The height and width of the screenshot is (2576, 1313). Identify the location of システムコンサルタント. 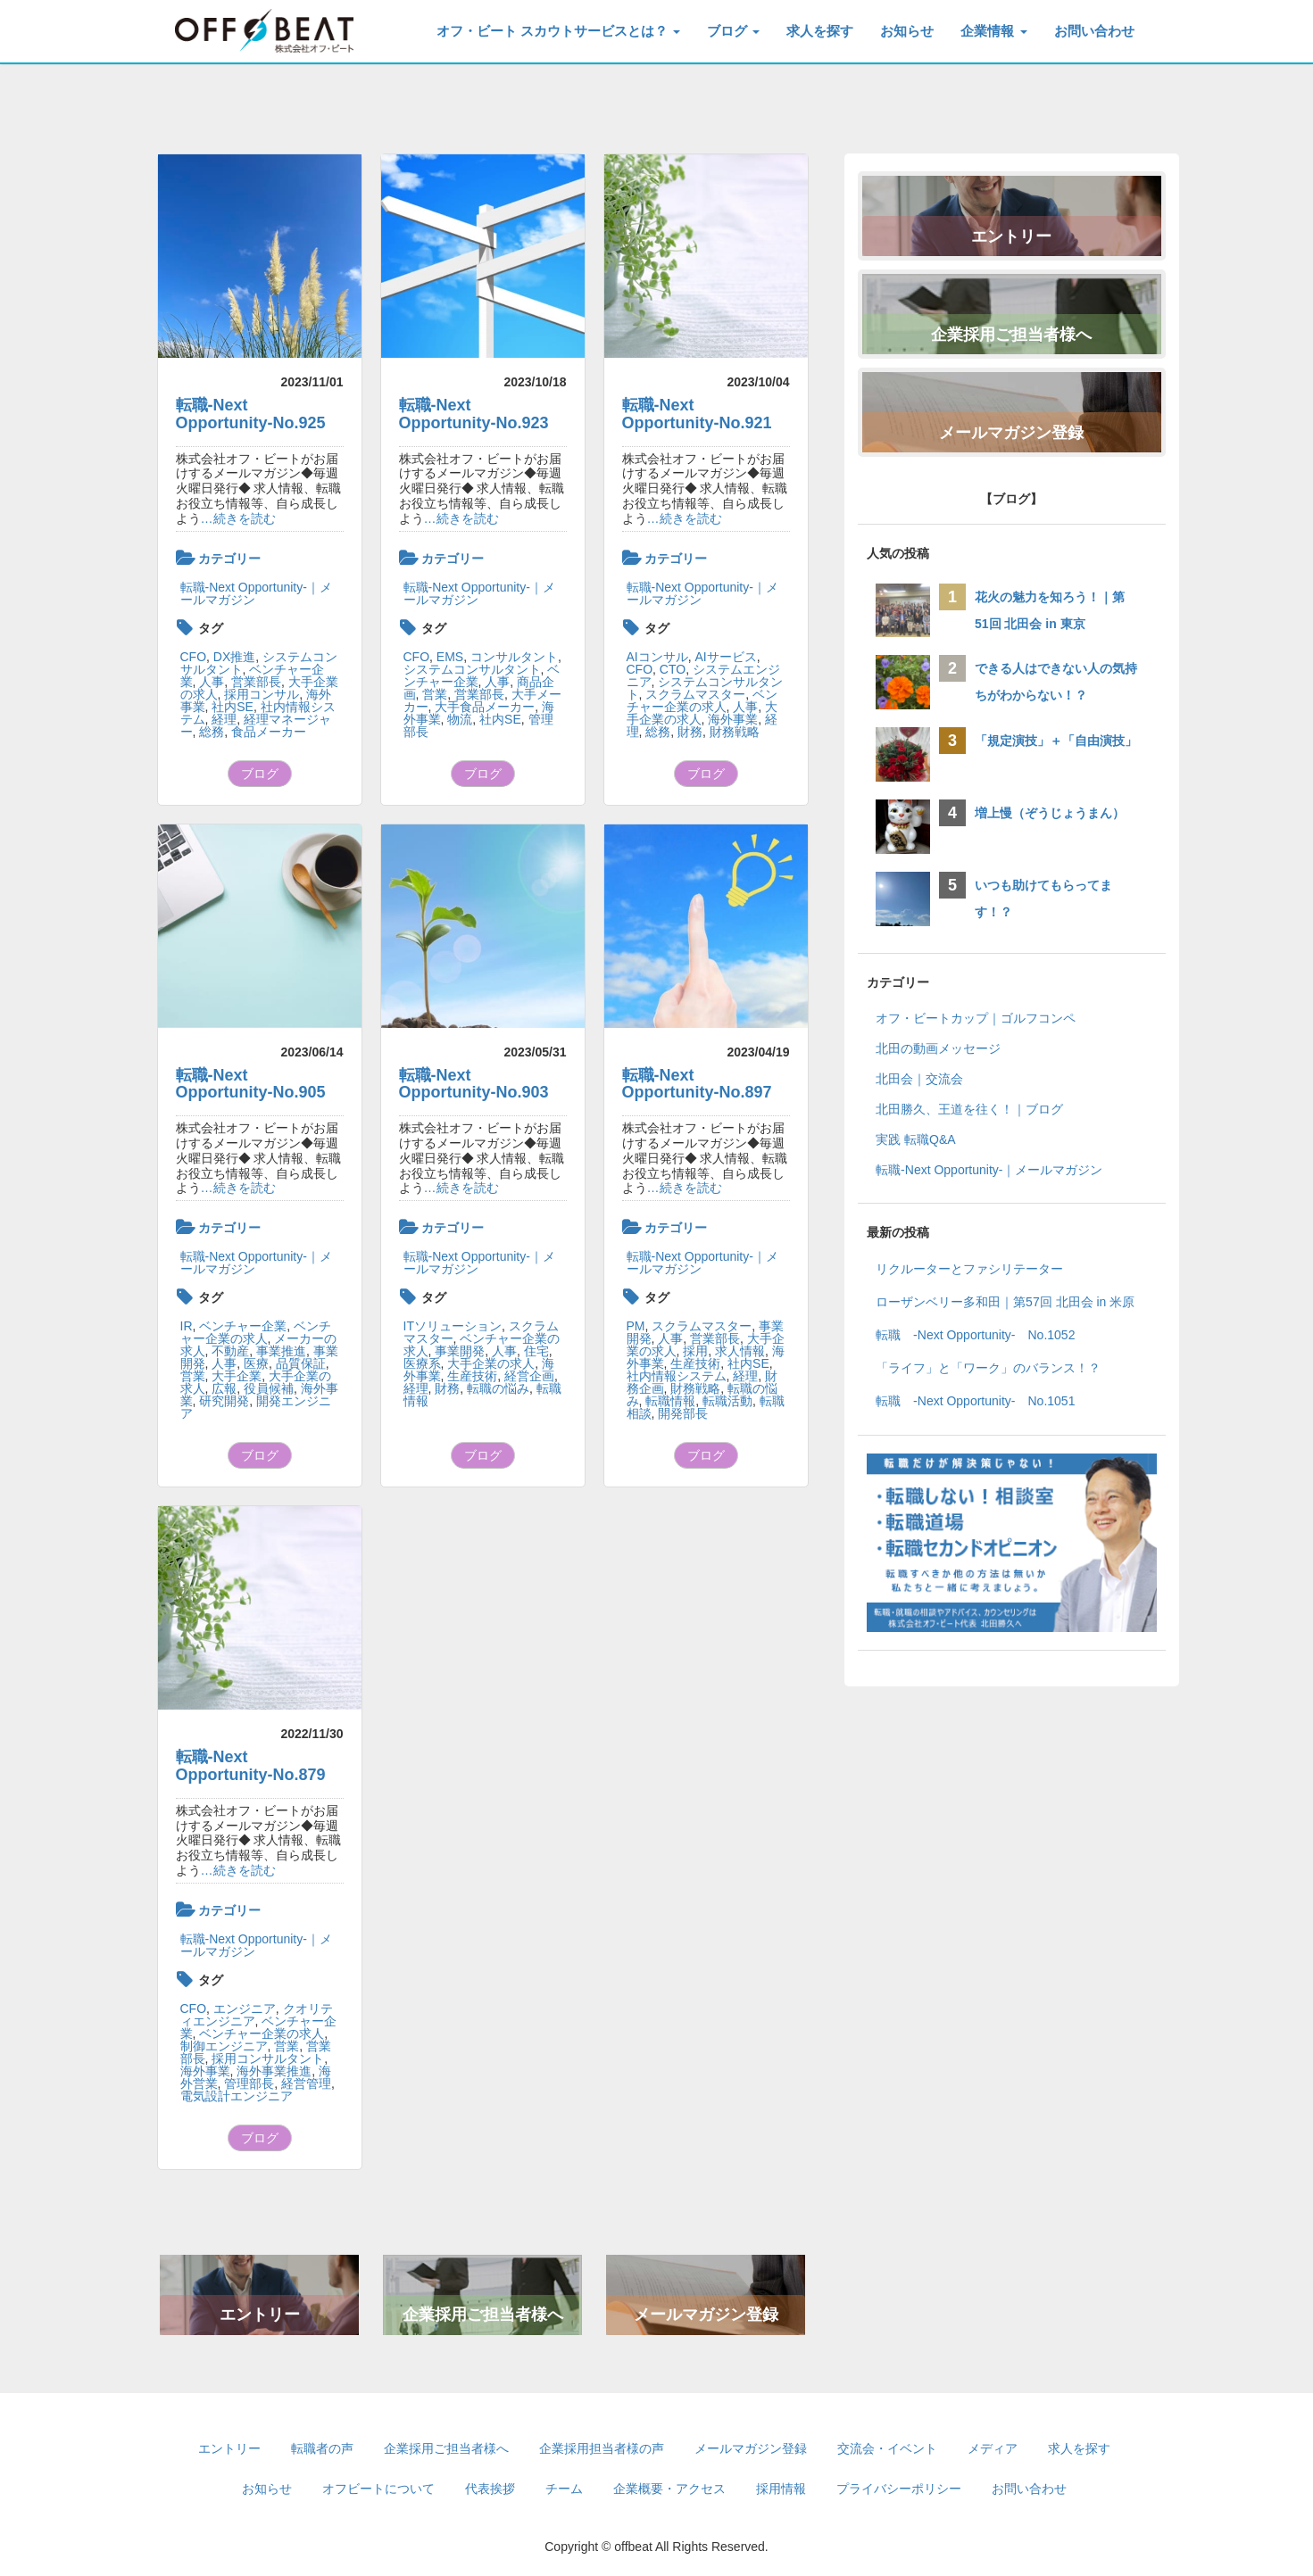
(472, 669).